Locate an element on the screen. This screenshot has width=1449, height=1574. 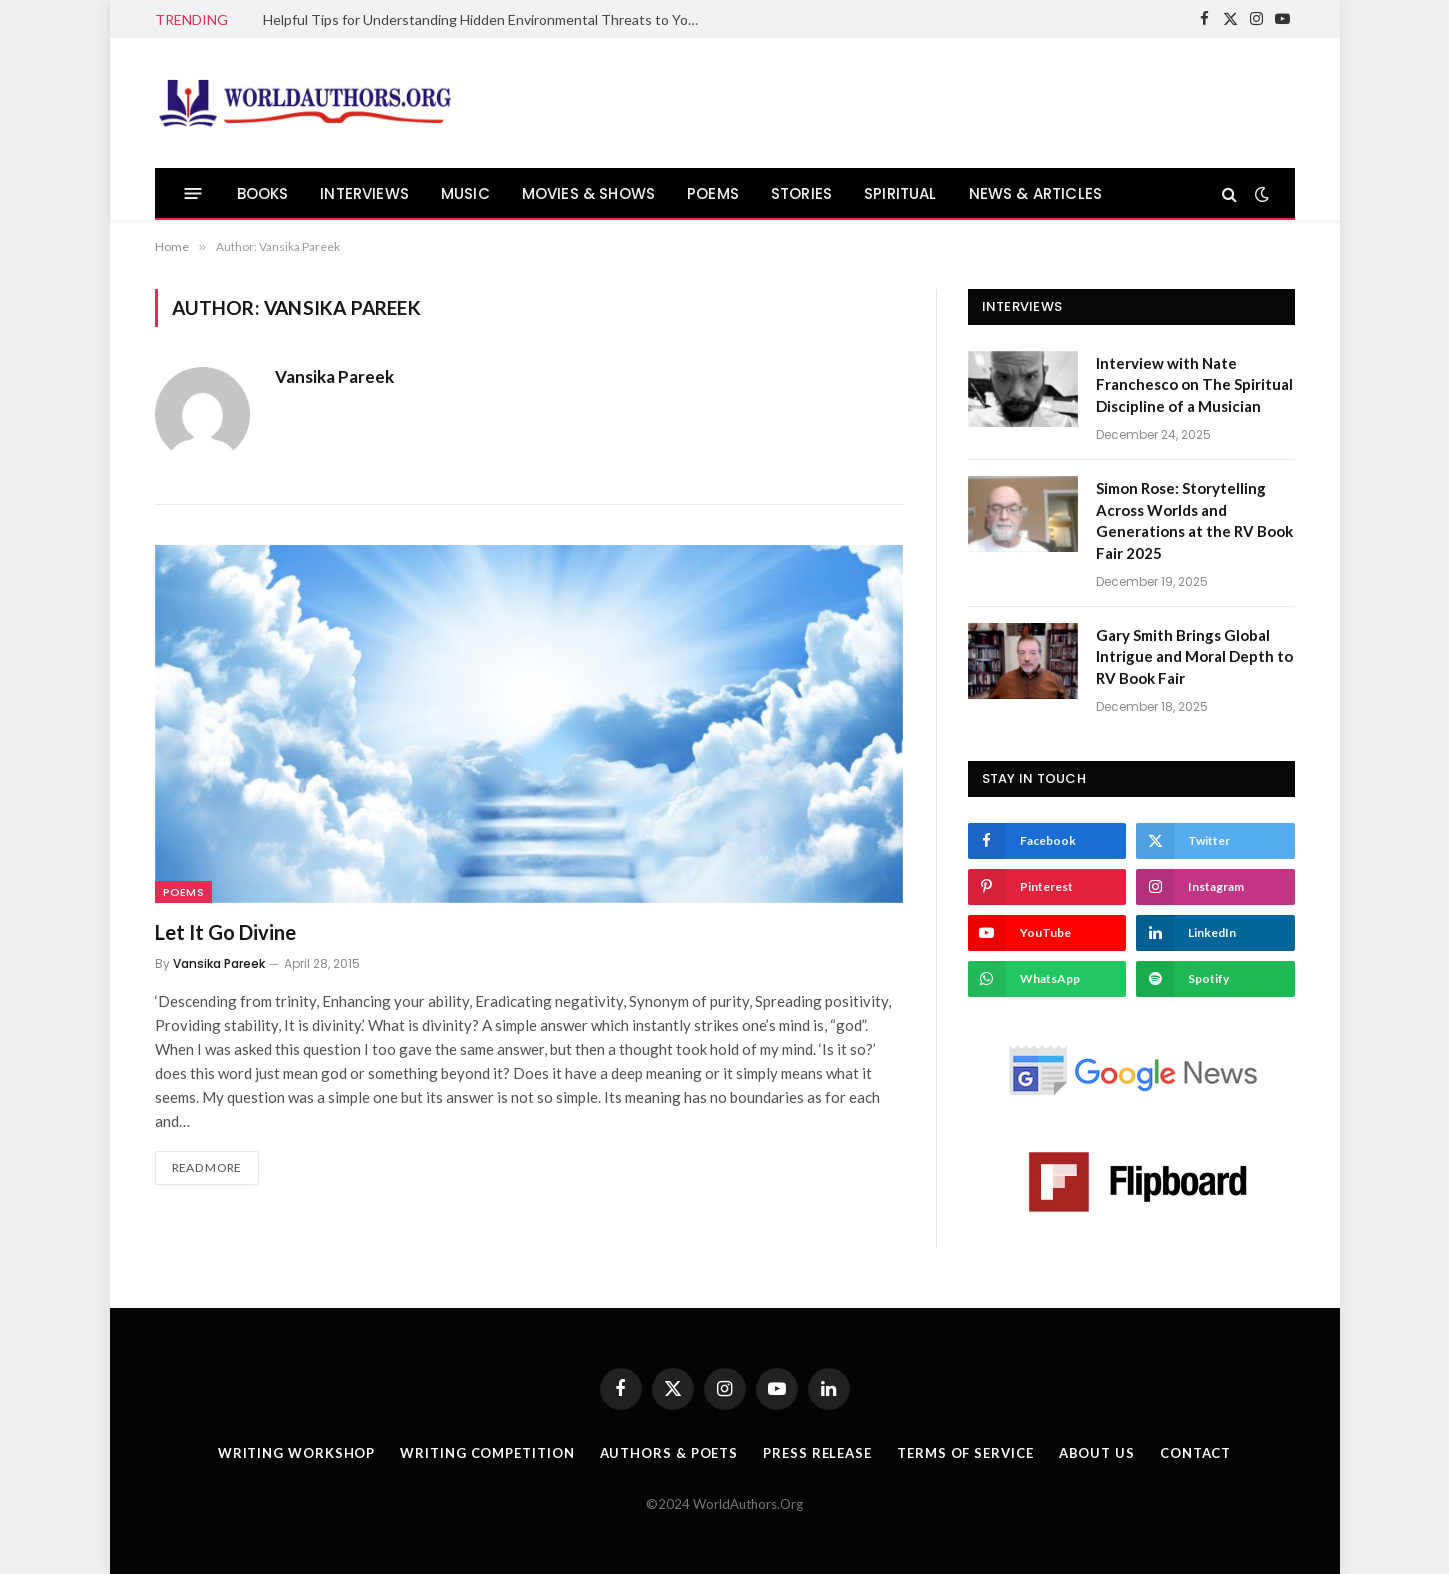
About Us is located at coordinates (1097, 1453).